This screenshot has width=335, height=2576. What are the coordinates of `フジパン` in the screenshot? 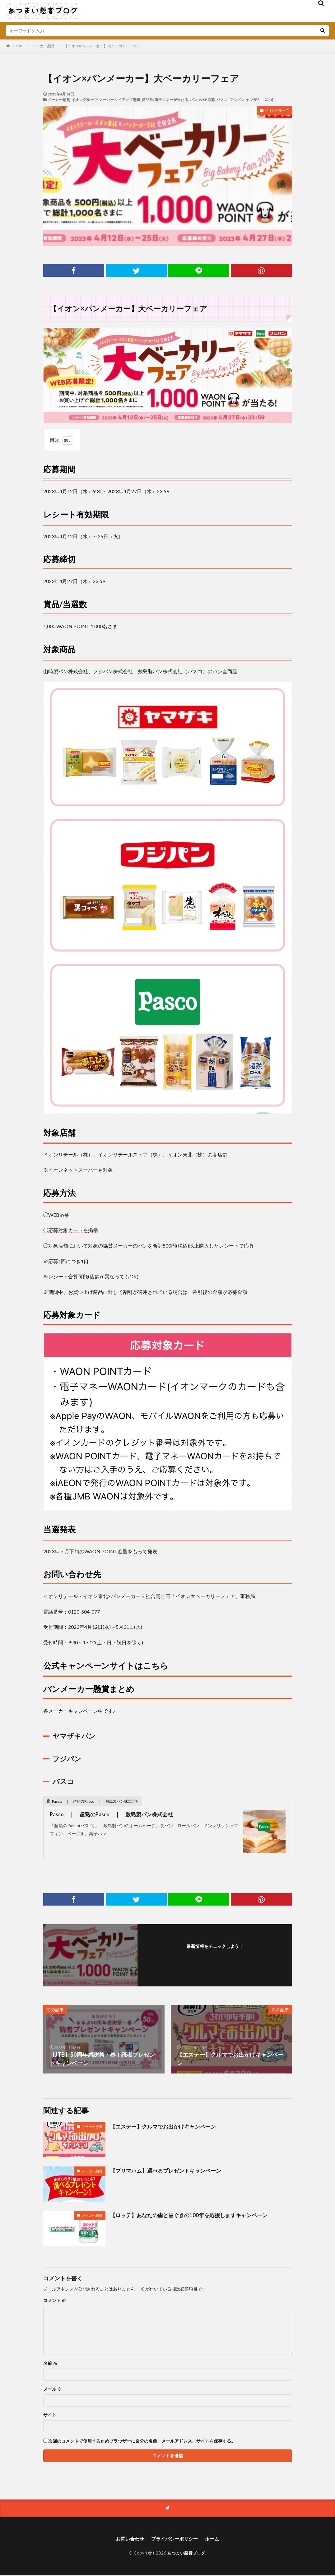 It's located at (236, 99).